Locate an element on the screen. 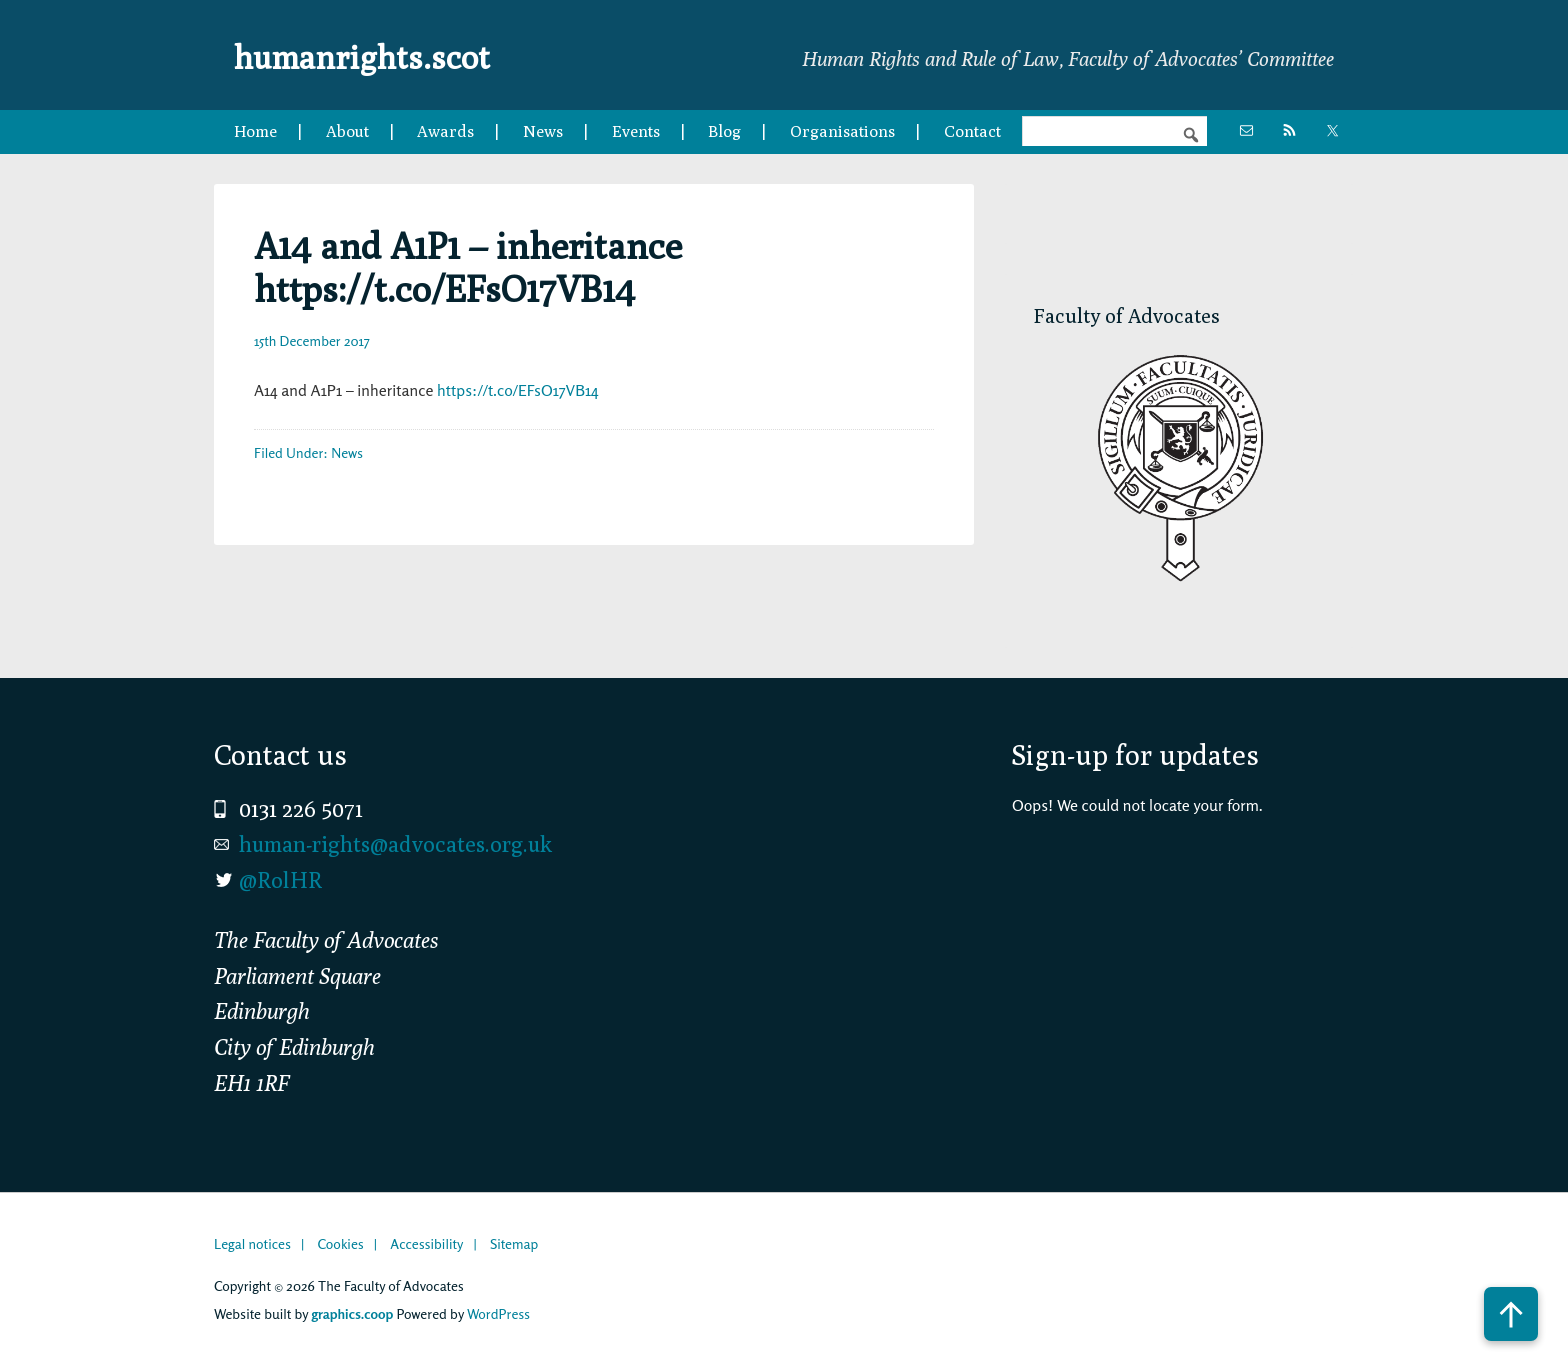 This screenshot has width=1568, height=1371. https://t.co/EFsO17VB14 is located at coordinates (517, 390).